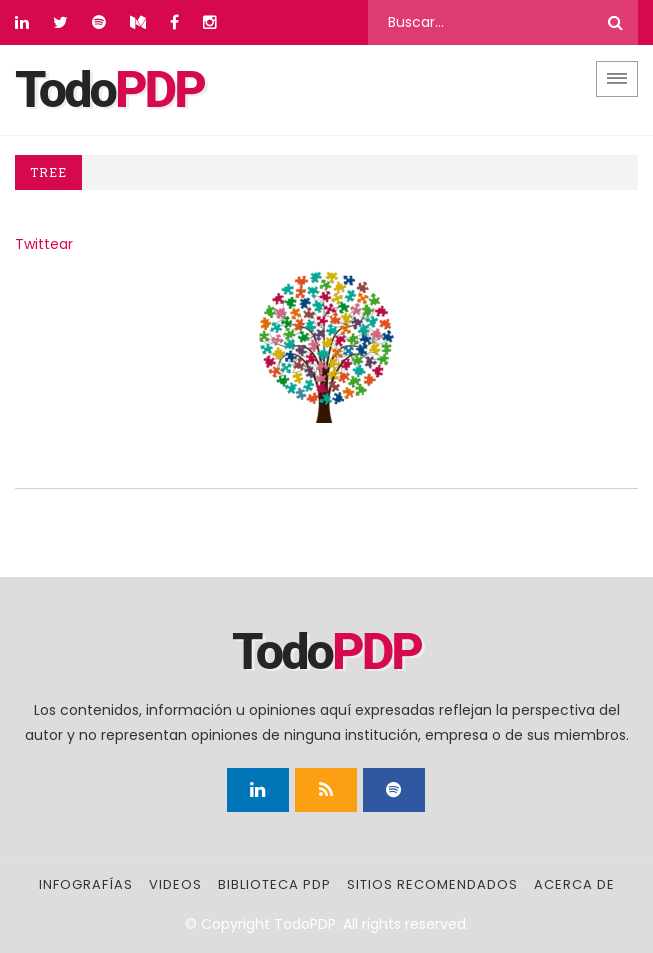 The height and width of the screenshot is (953, 653). Describe the element at coordinates (109, 90) in the screenshot. I see `Todo [Página principal]` at that location.